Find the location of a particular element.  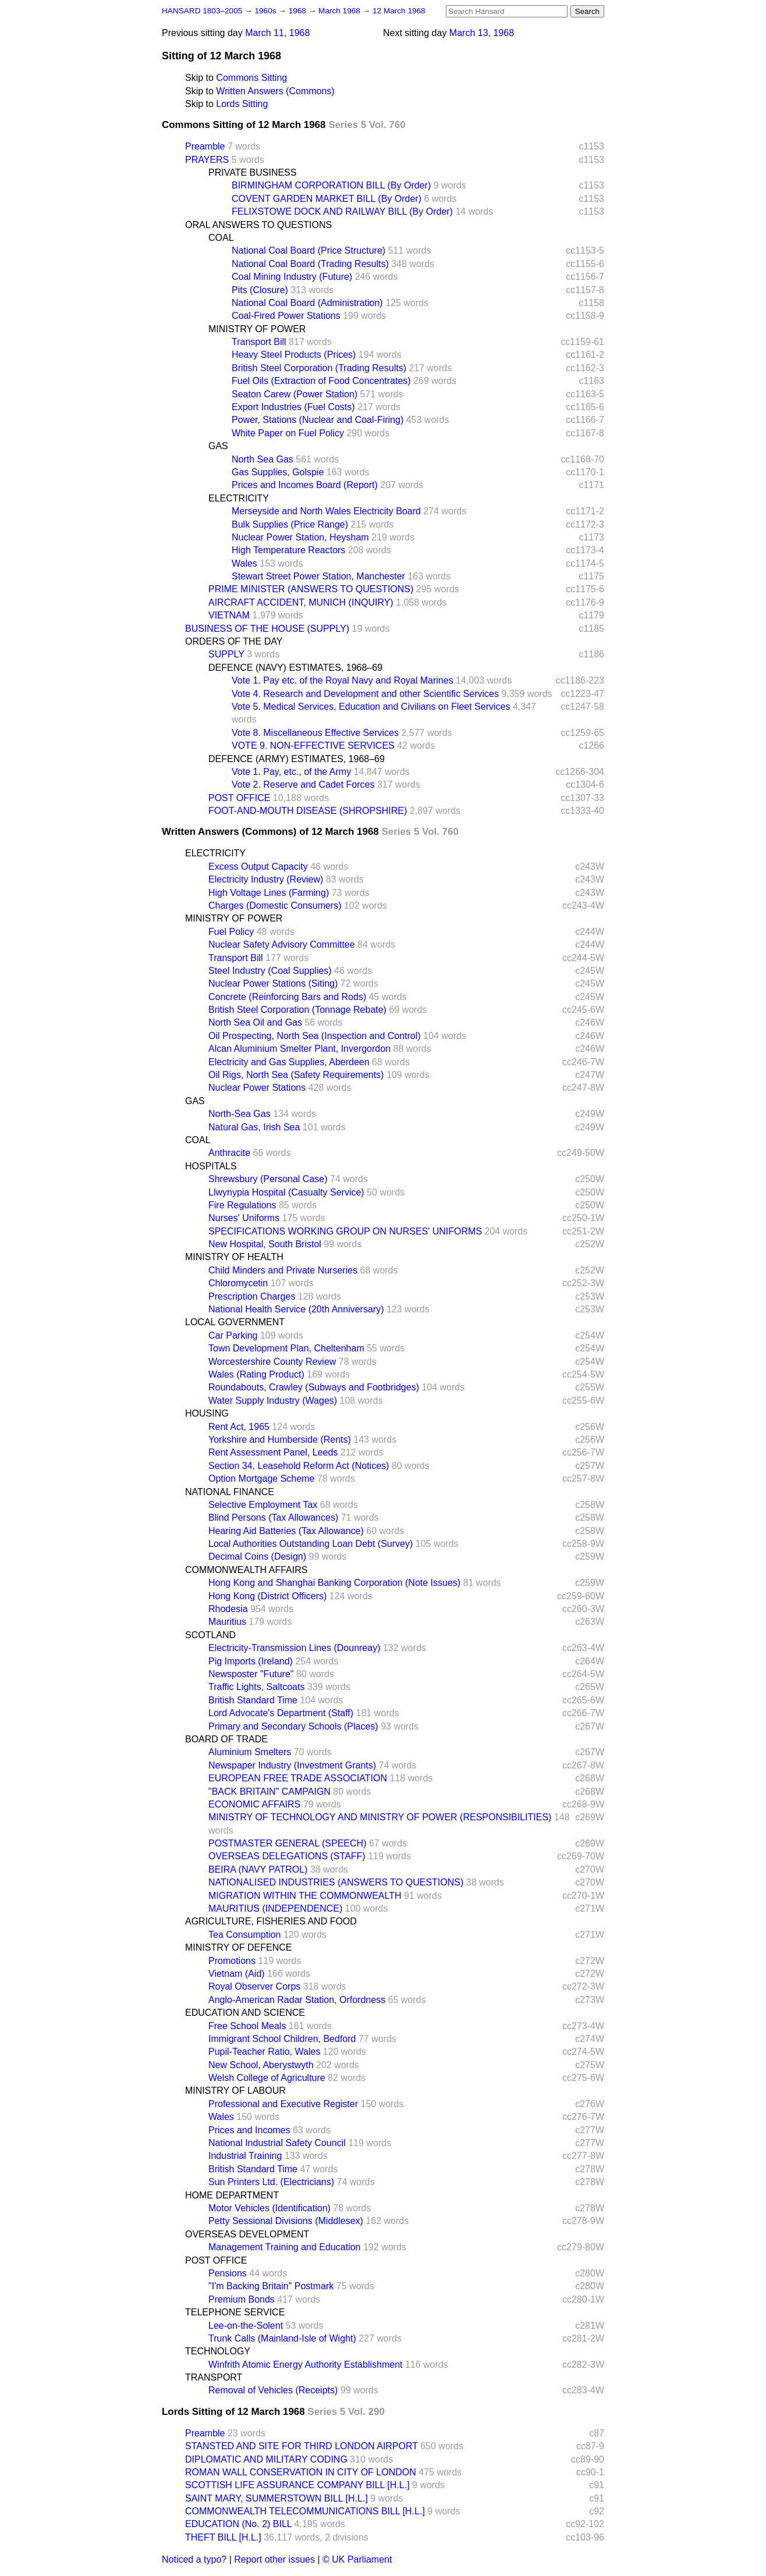

Fuel Oils (Extraction of Food Concentrates) is located at coordinates (321, 381).